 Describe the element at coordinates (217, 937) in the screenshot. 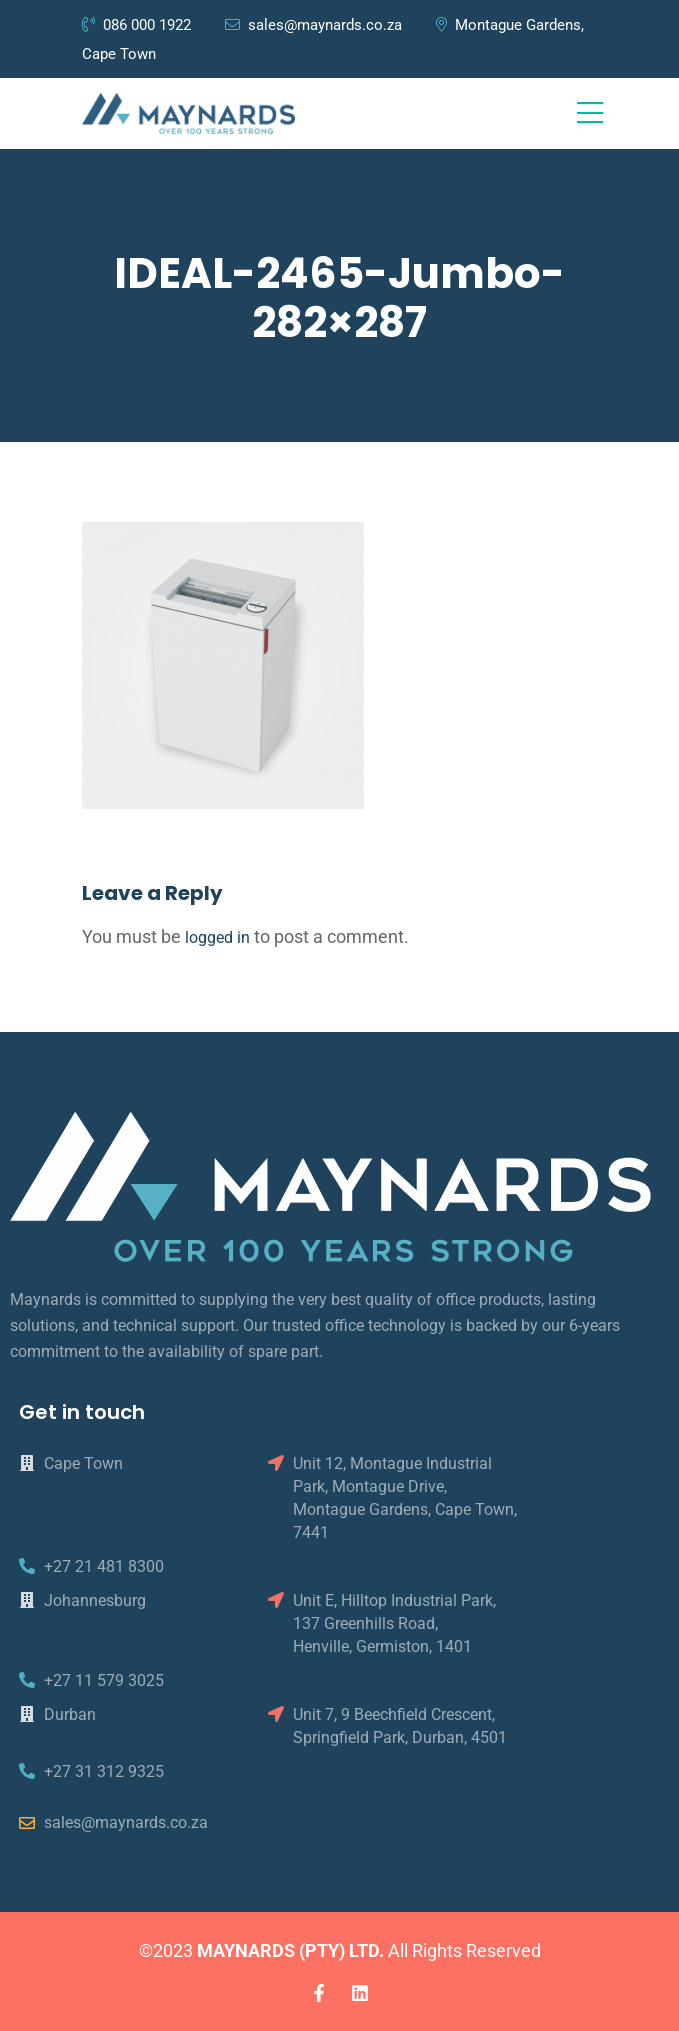

I see `logged in` at that location.